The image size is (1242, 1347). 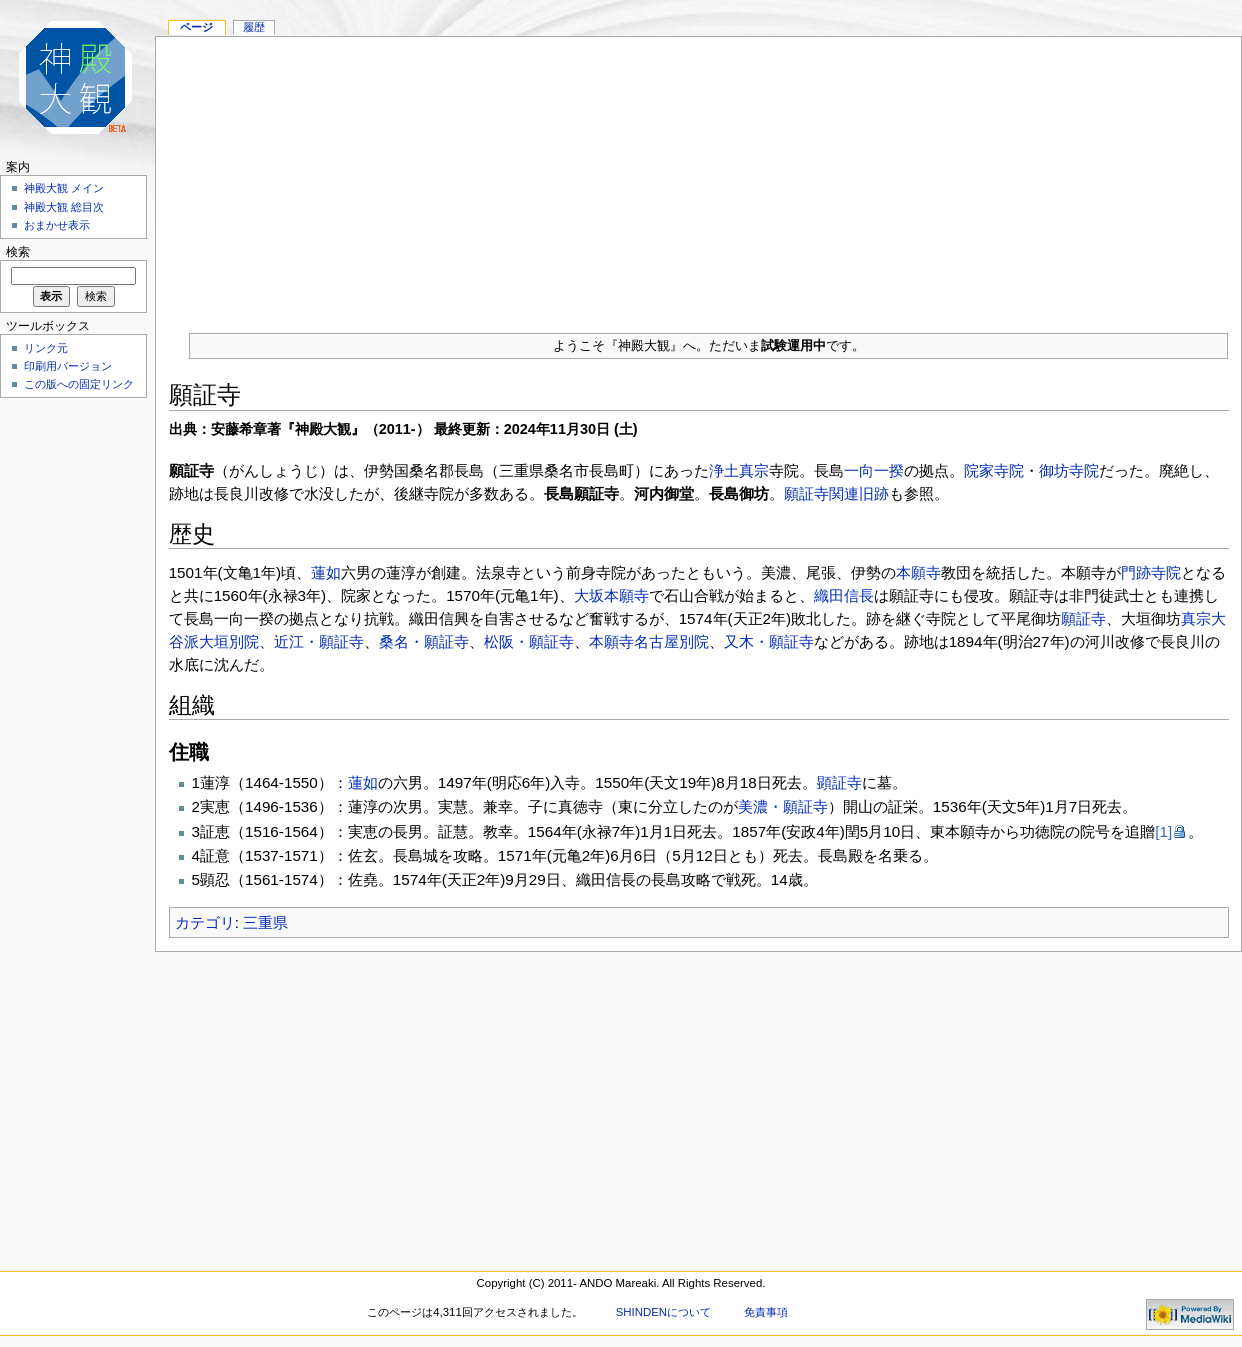 What do you see at coordinates (1151, 572) in the screenshot?
I see `門跡寺院` at bounding box center [1151, 572].